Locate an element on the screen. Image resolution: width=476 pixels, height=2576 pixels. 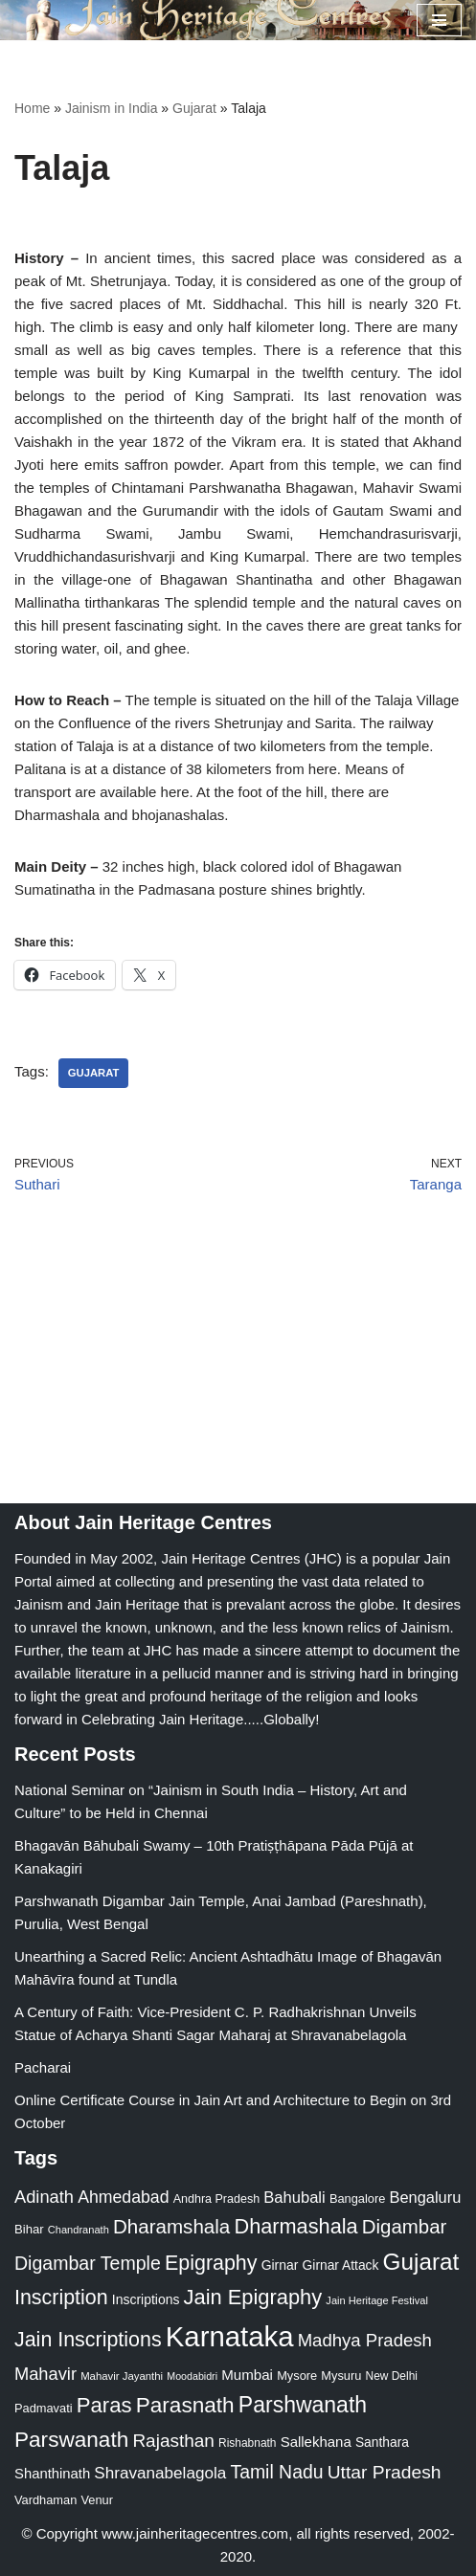
Uttar Pradesh [Uttar Pradesh (67 items)] is located at coordinates (385, 2472).